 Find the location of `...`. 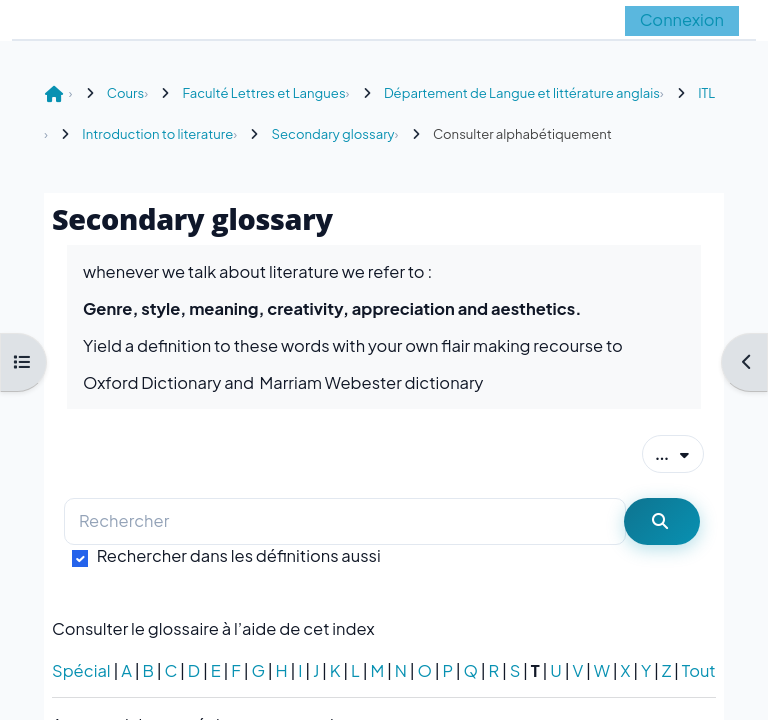

... is located at coordinates (679, 453).